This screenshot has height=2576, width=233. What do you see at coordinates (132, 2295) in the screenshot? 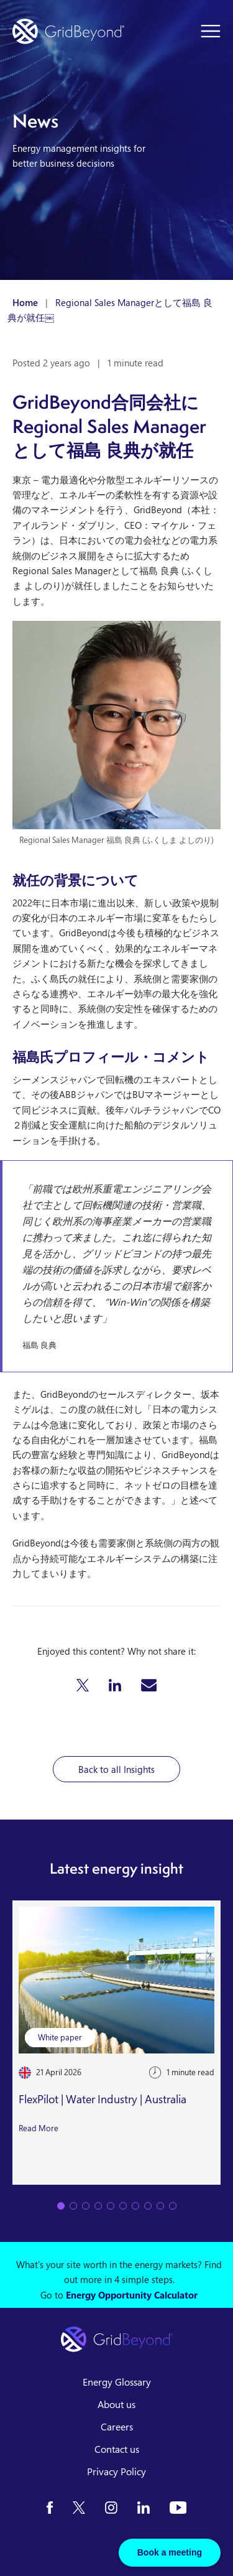
I see `Energy Opportunity Calculator` at bounding box center [132, 2295].